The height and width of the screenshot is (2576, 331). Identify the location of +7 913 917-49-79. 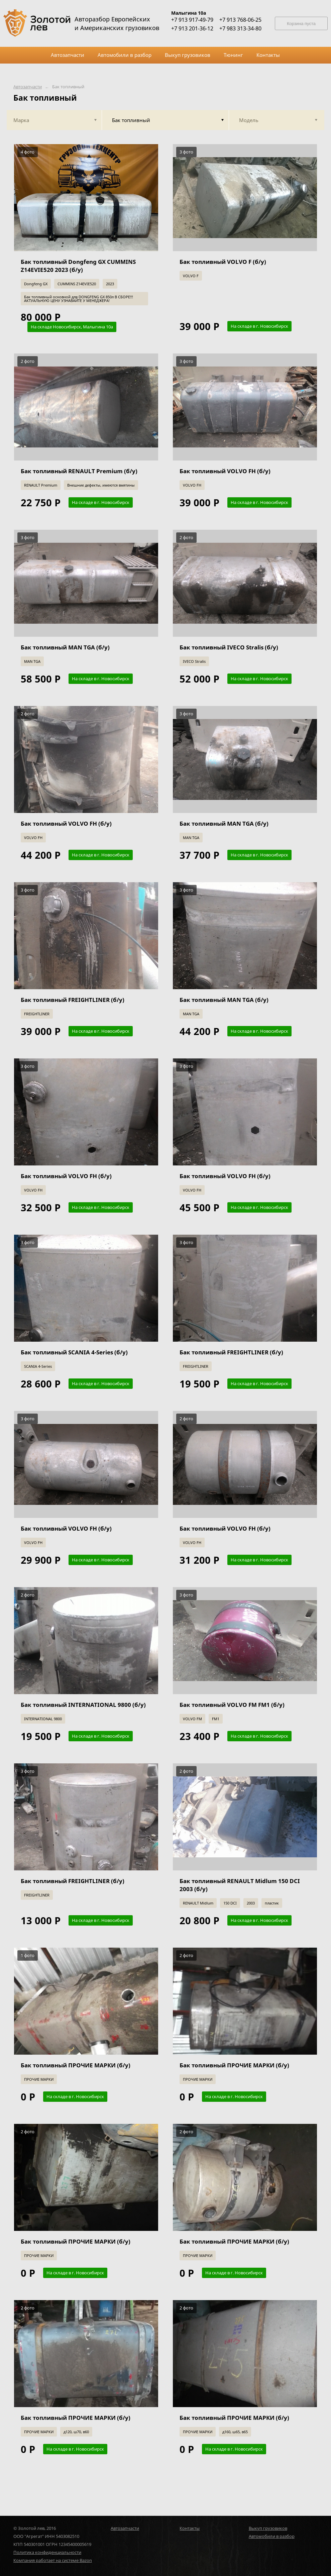
(192, 19).